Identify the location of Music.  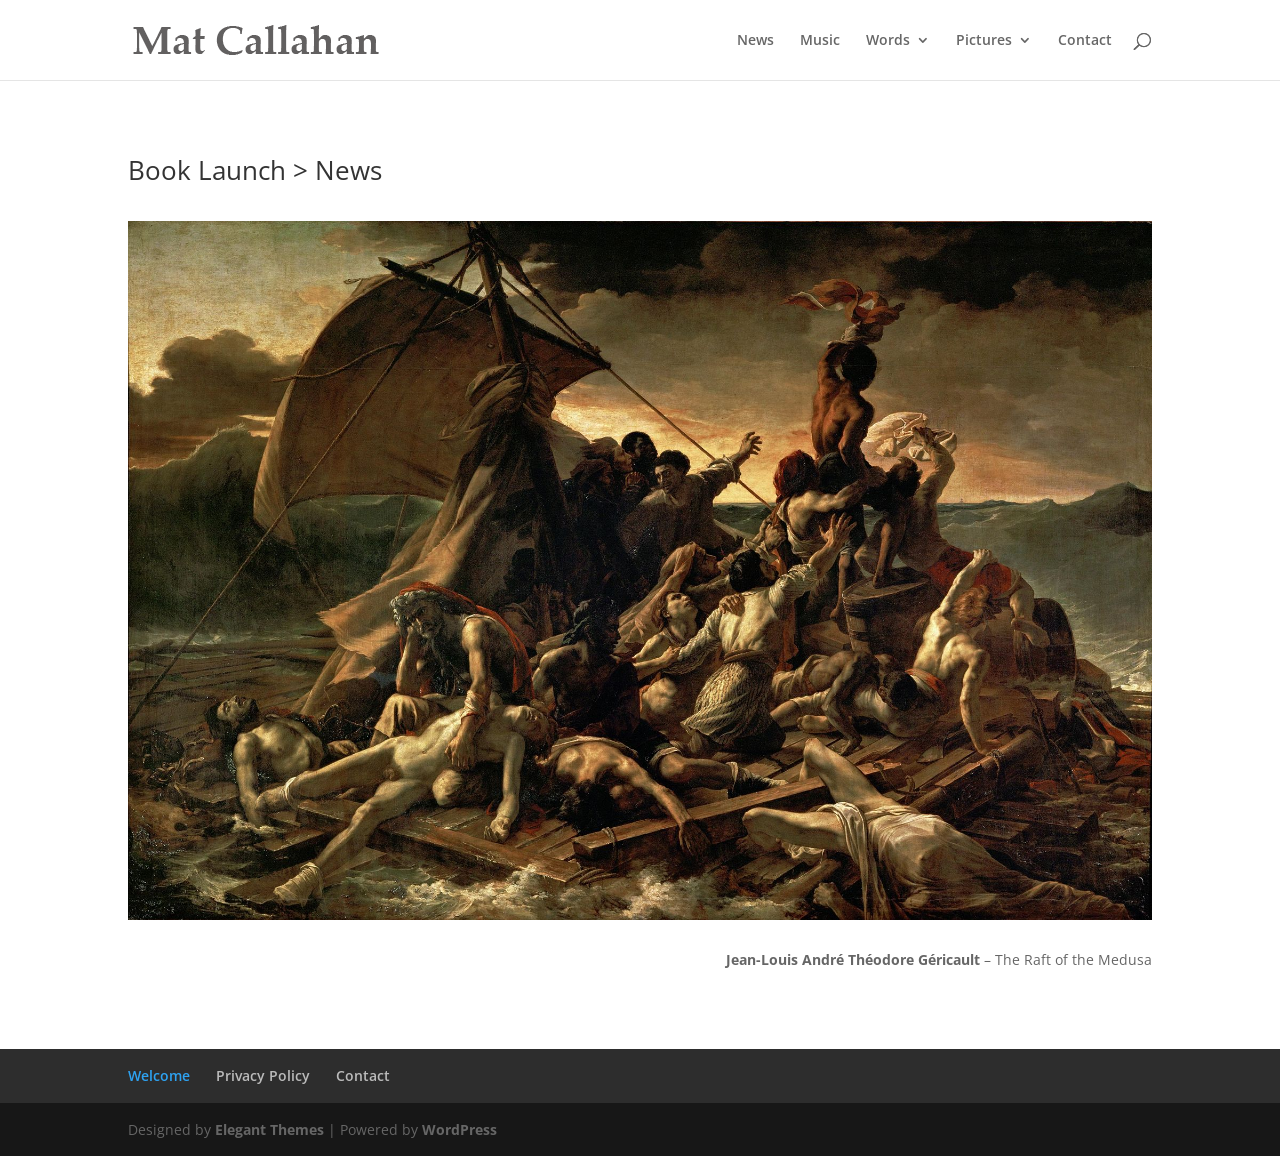
(820, 41).